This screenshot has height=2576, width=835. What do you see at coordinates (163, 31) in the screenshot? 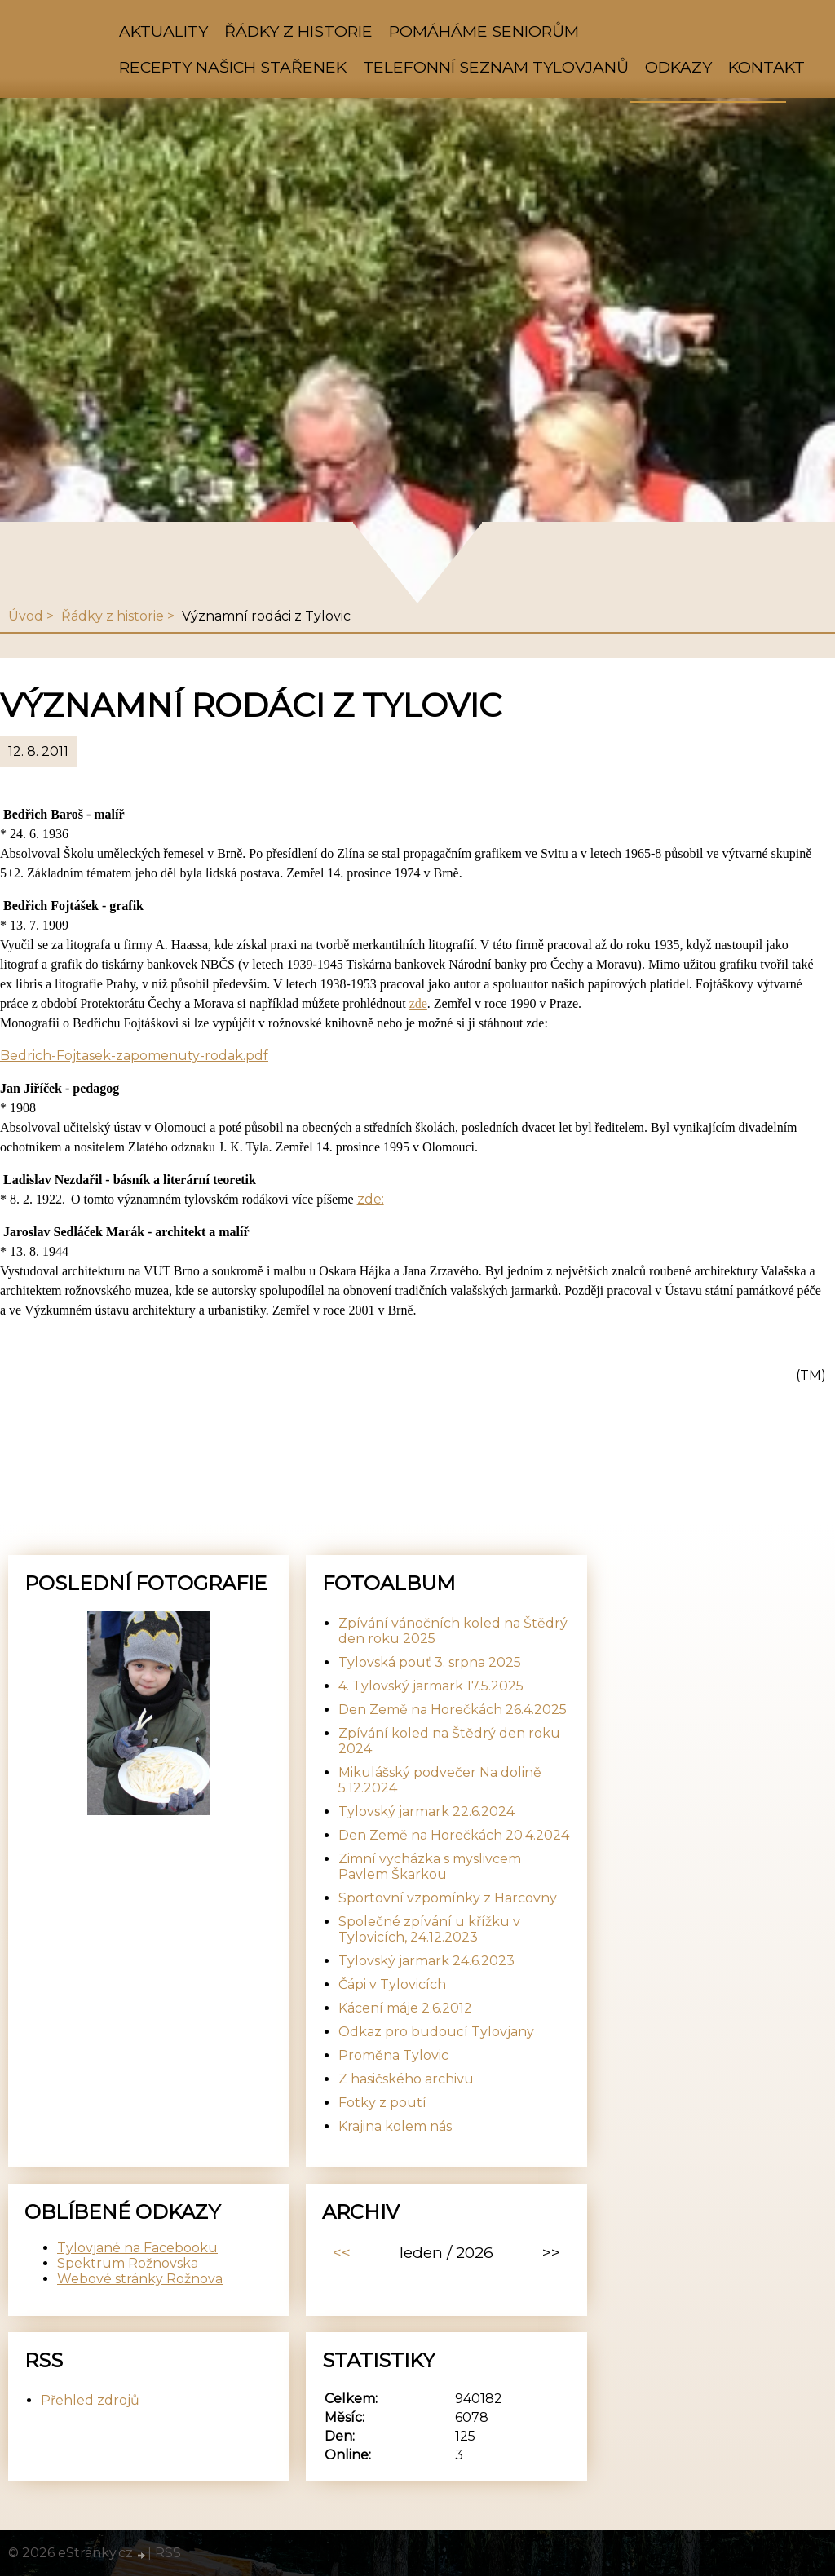
I see `Aktuality` at bounding box center [163, 31].